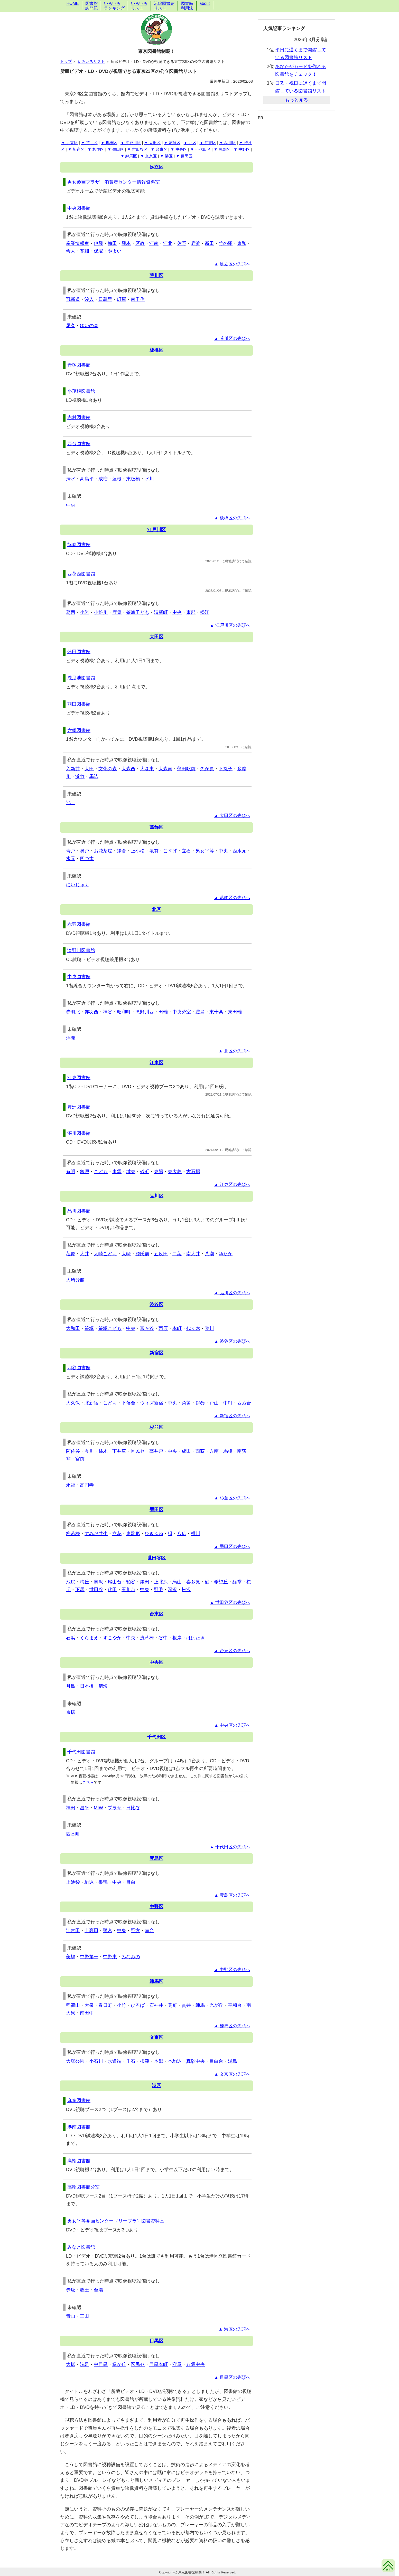 Image resolution: width=399 pixels, height=2576 pixels. I want to click on 京橋, so click(70, 1712).